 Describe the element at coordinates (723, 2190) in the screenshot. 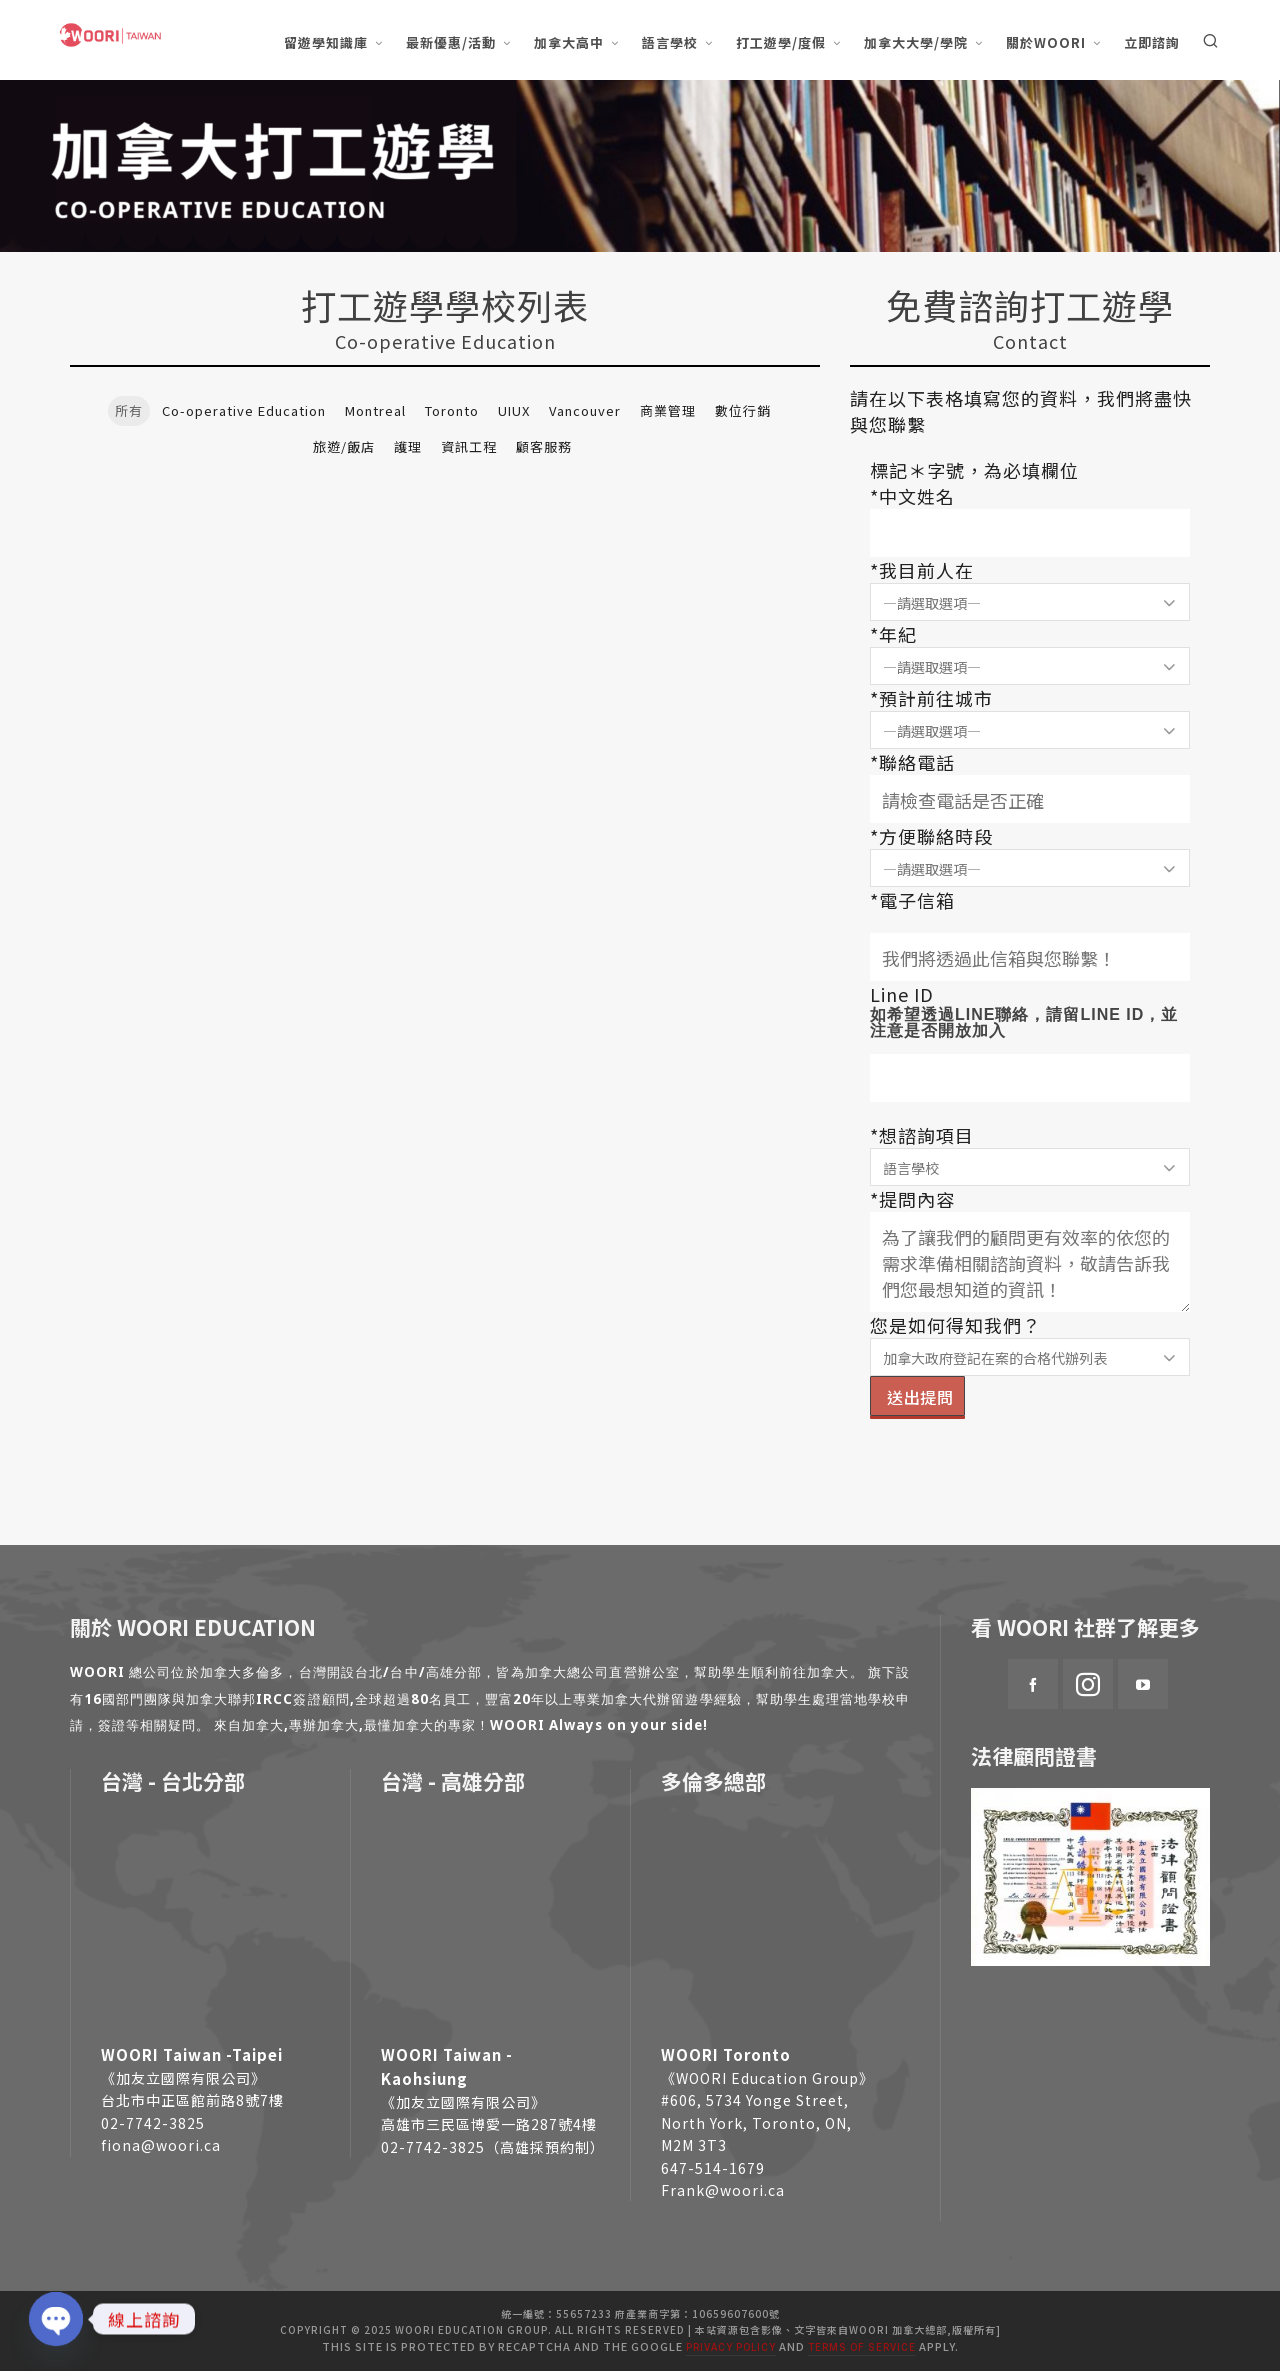

I see `Frank@woori.ca` at that location.